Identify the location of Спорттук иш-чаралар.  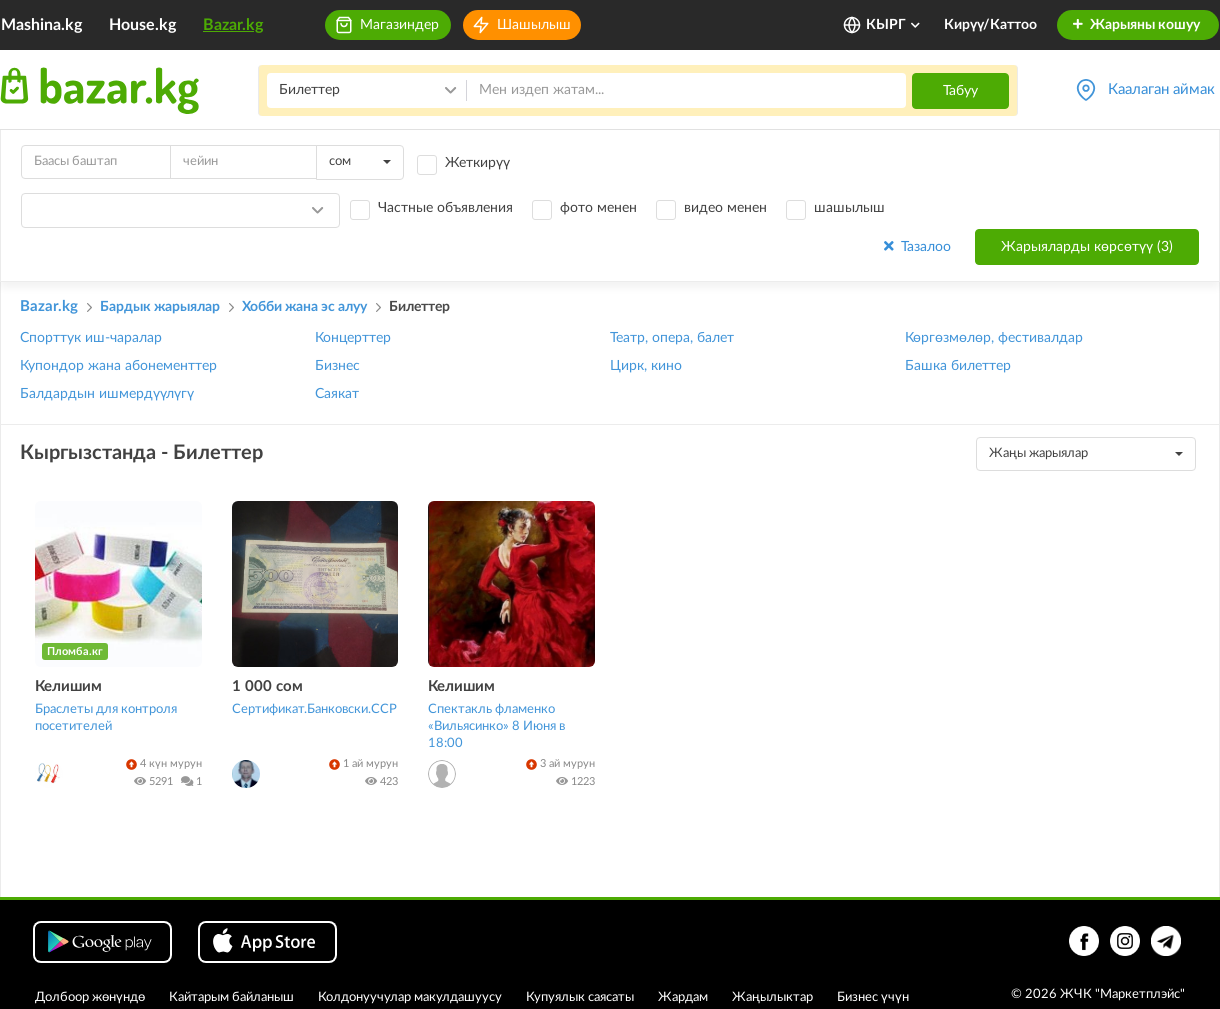
(91, 338).